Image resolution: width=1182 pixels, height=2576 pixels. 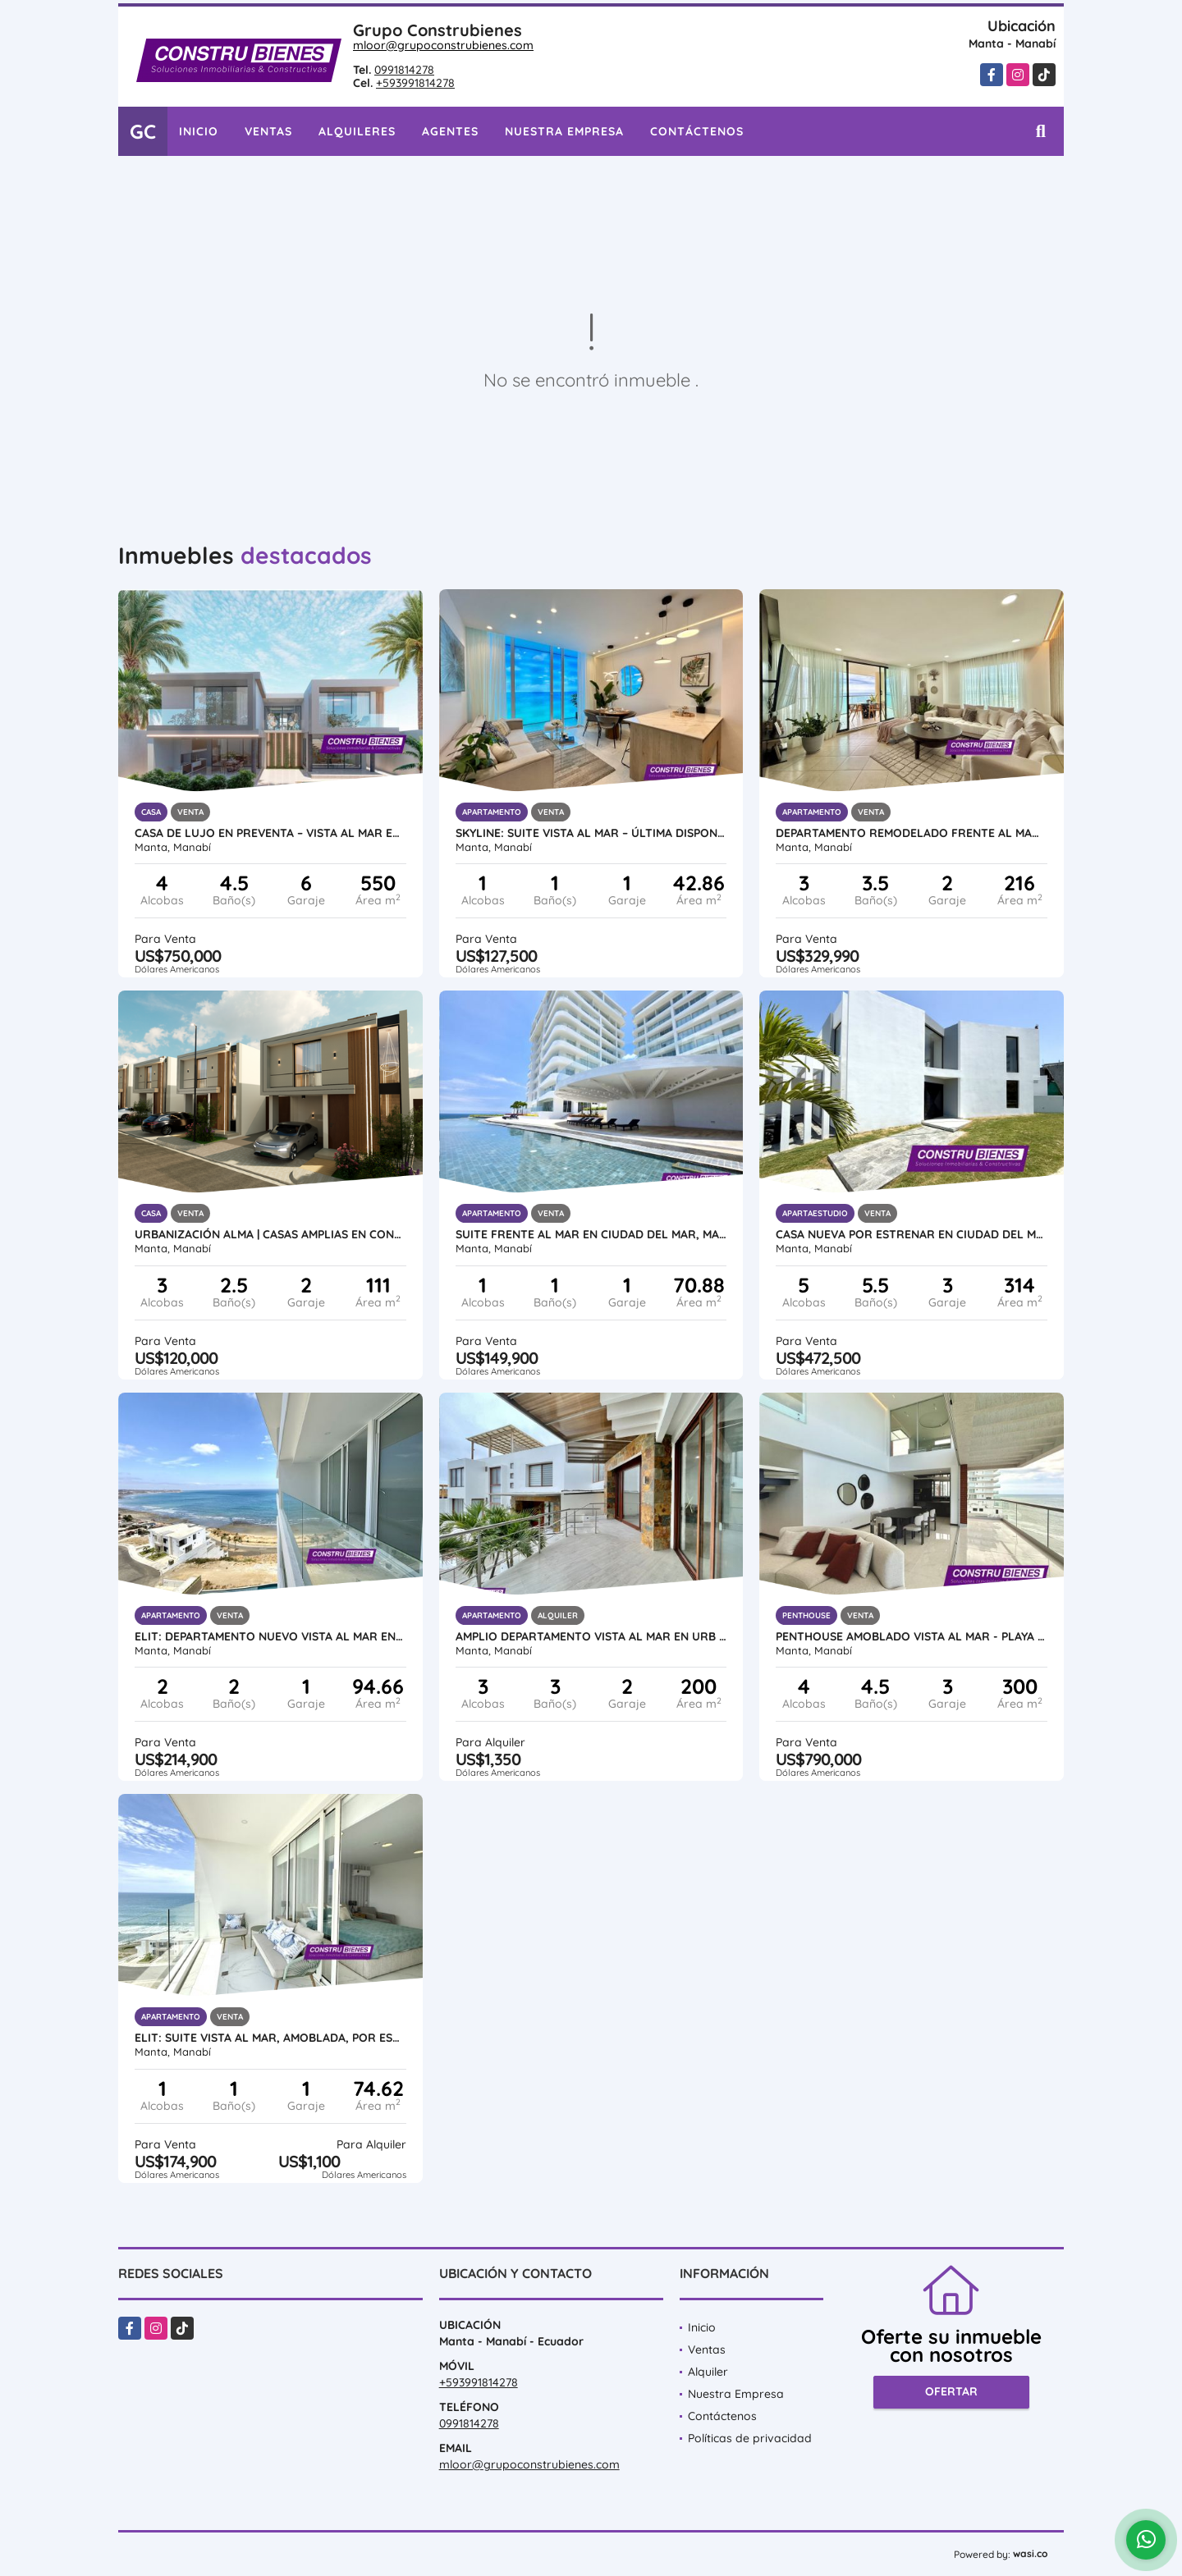 I want to click on Casa nueva por estrenar en Ciudad del Mar – Sur de Manta, so click(x=911, y=1234).